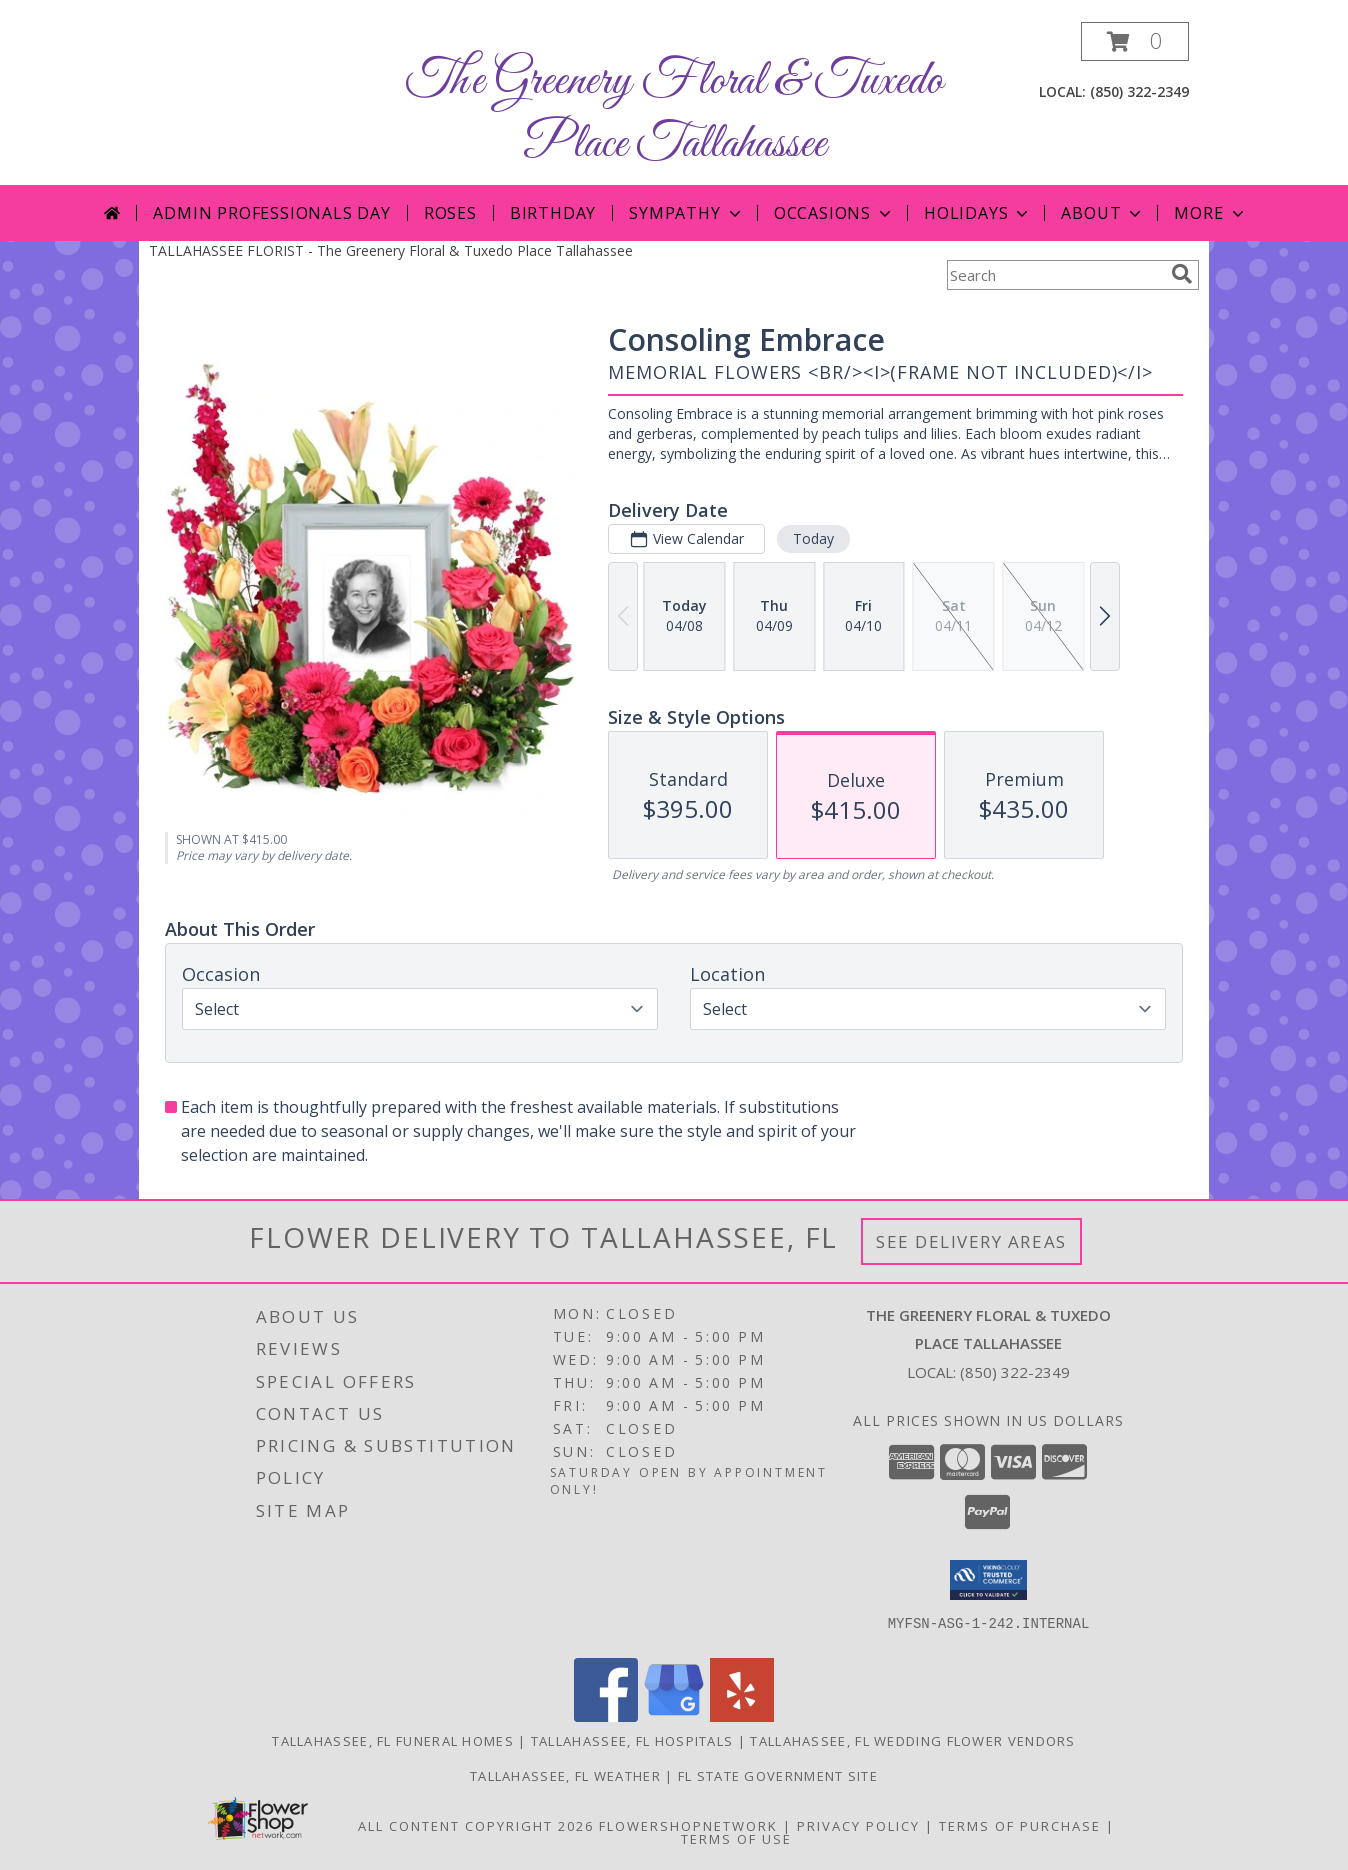 The image size is (1348, 1870). Describe the element at coordinates (271, 213) in the screenshot. I see `Admin Professionals Day` at that location.